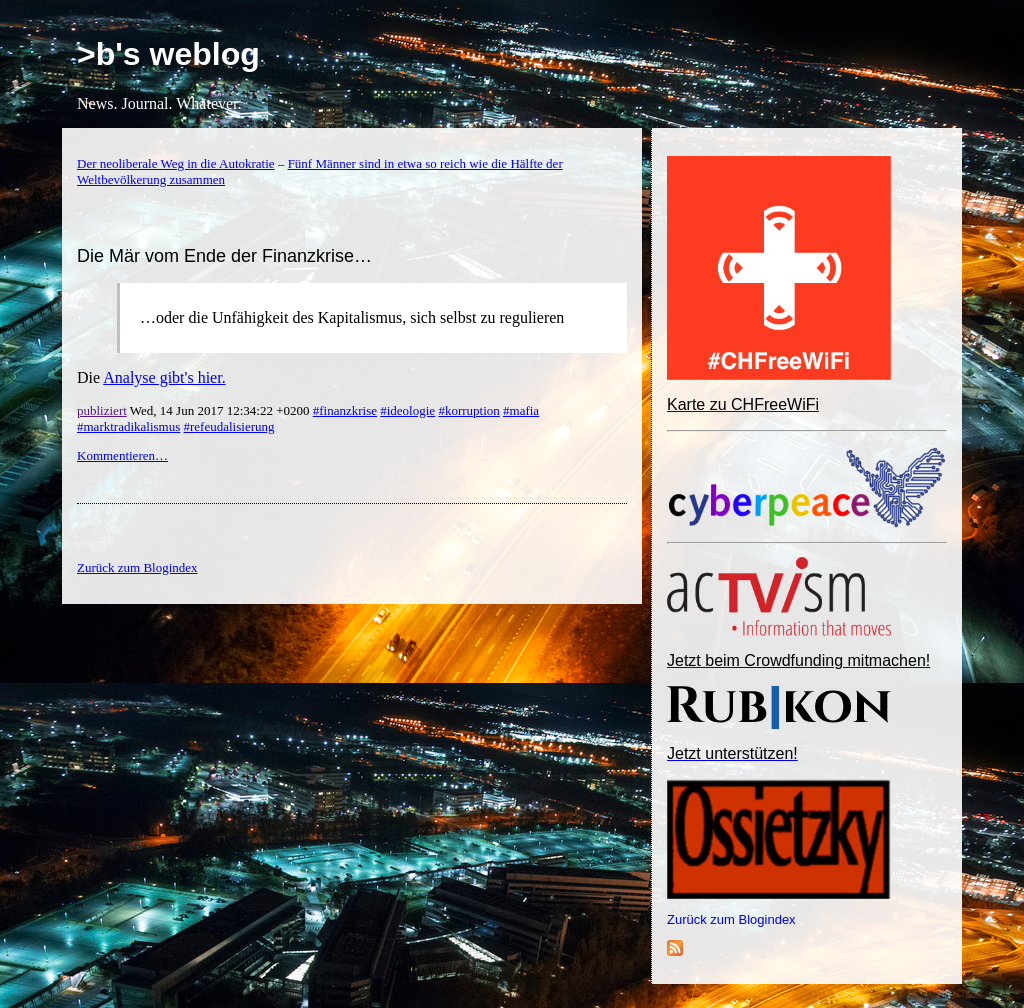  Describe the element at coordinates (521, 410) in the screenshot. I see `#mafia` at that location.